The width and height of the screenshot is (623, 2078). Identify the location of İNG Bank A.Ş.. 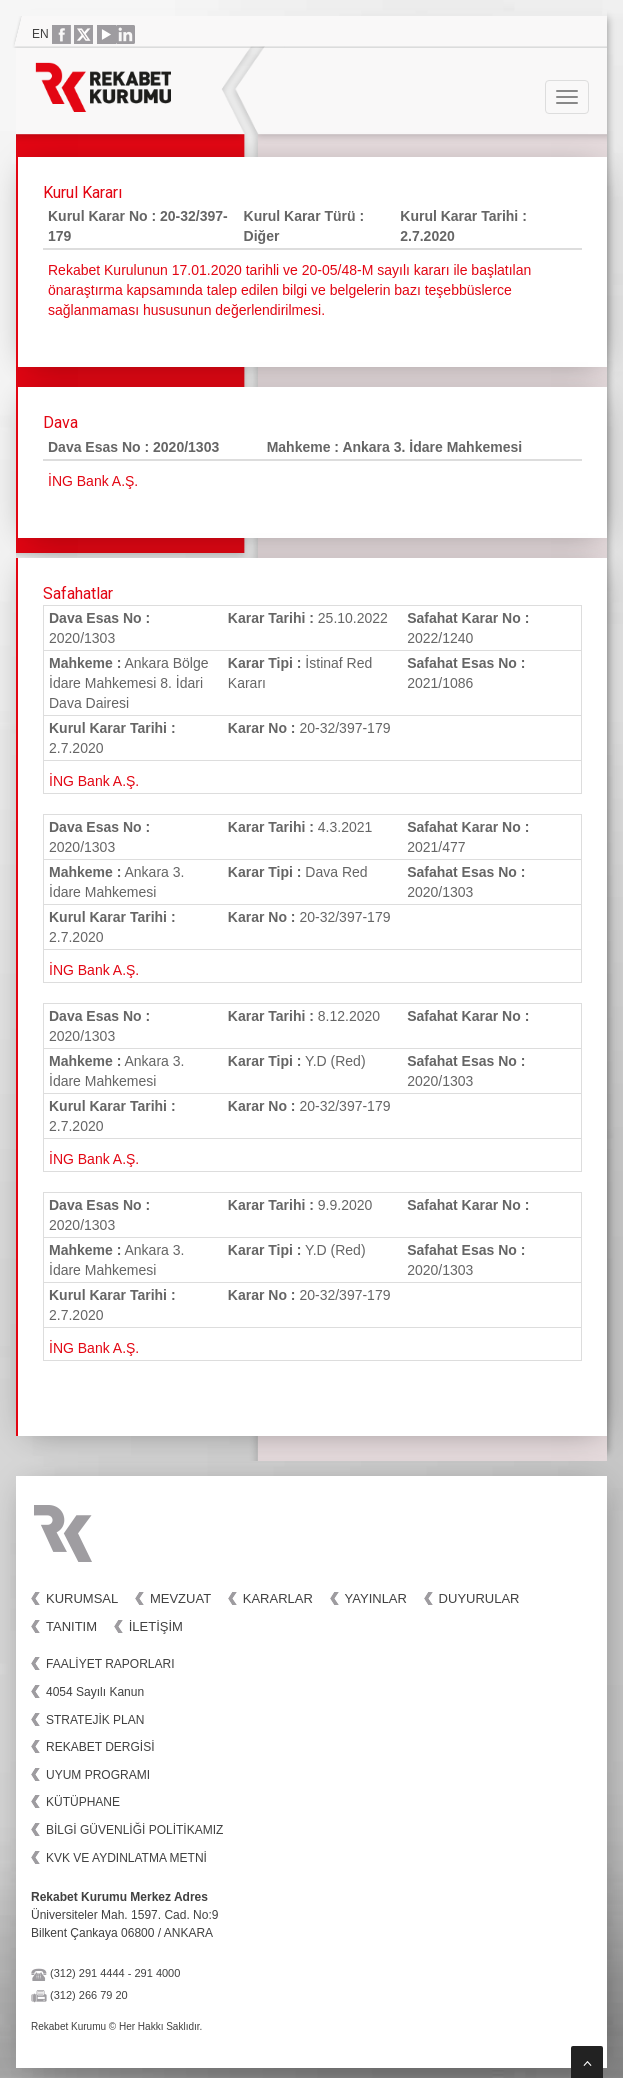
(94, 781).